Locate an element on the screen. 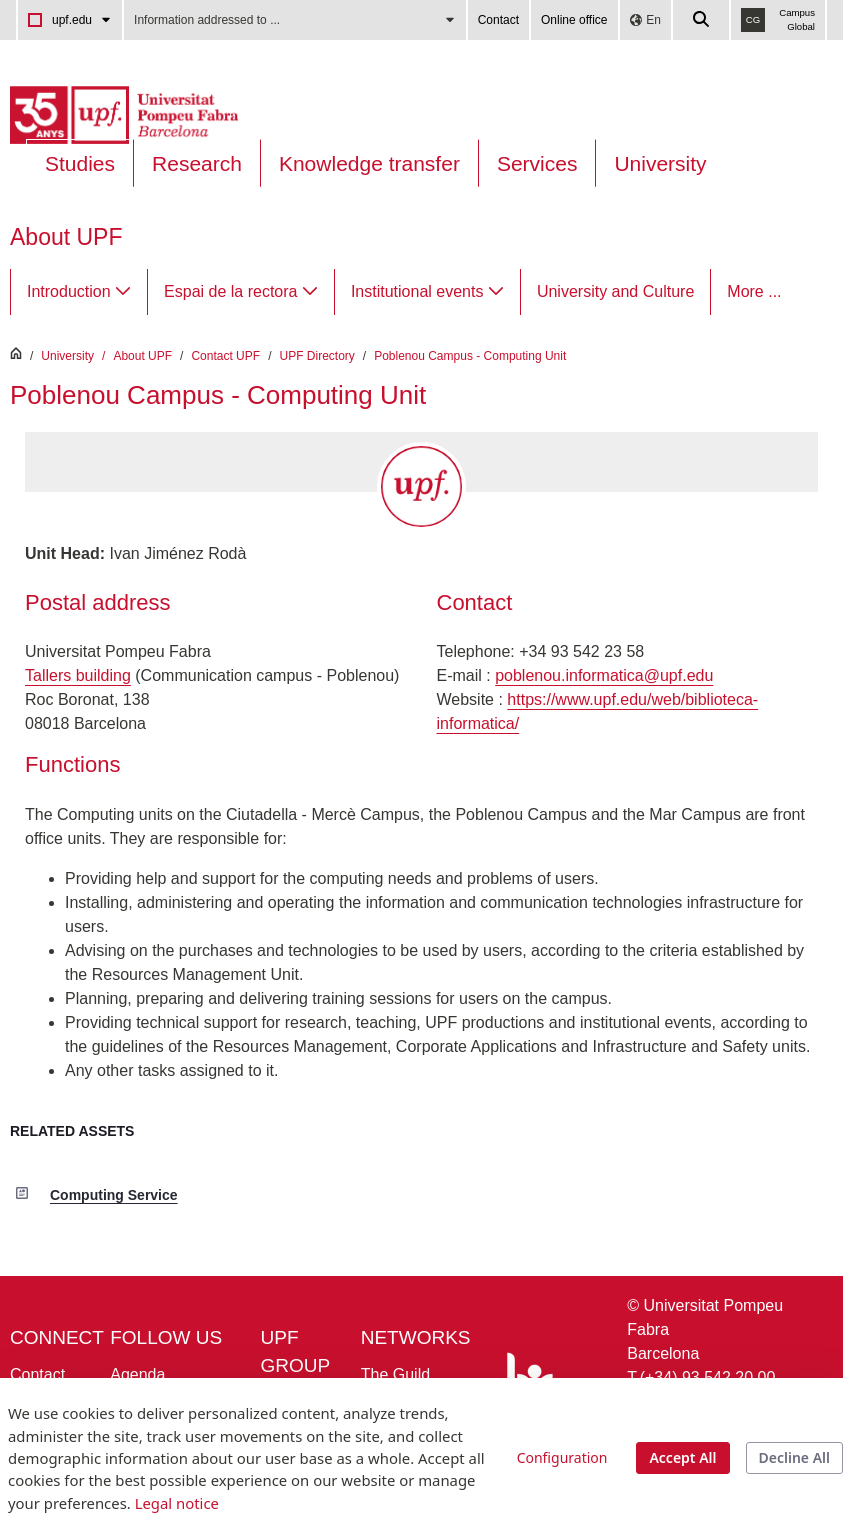  Research [Research on the UPF] is located at coordinates (197, 163).